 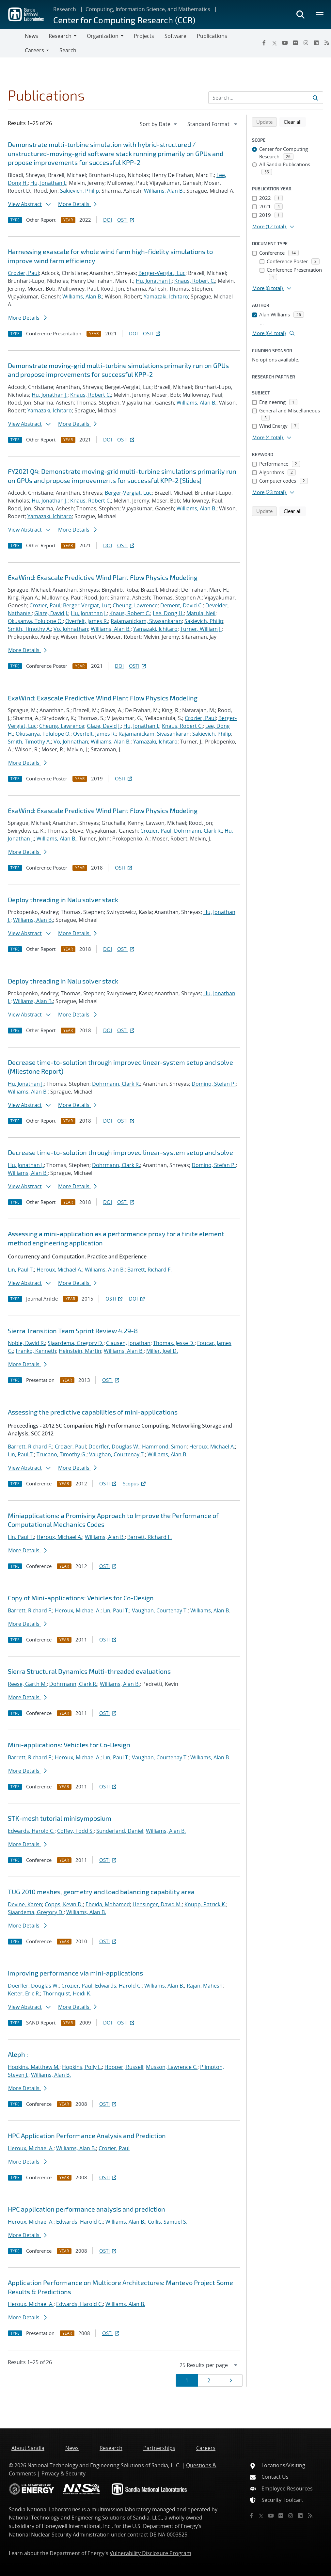 What do you see at coordinates (24, 1993) in the screenshot?
I see `Keiter, Eric R.` at bounding box center [24, 1993].